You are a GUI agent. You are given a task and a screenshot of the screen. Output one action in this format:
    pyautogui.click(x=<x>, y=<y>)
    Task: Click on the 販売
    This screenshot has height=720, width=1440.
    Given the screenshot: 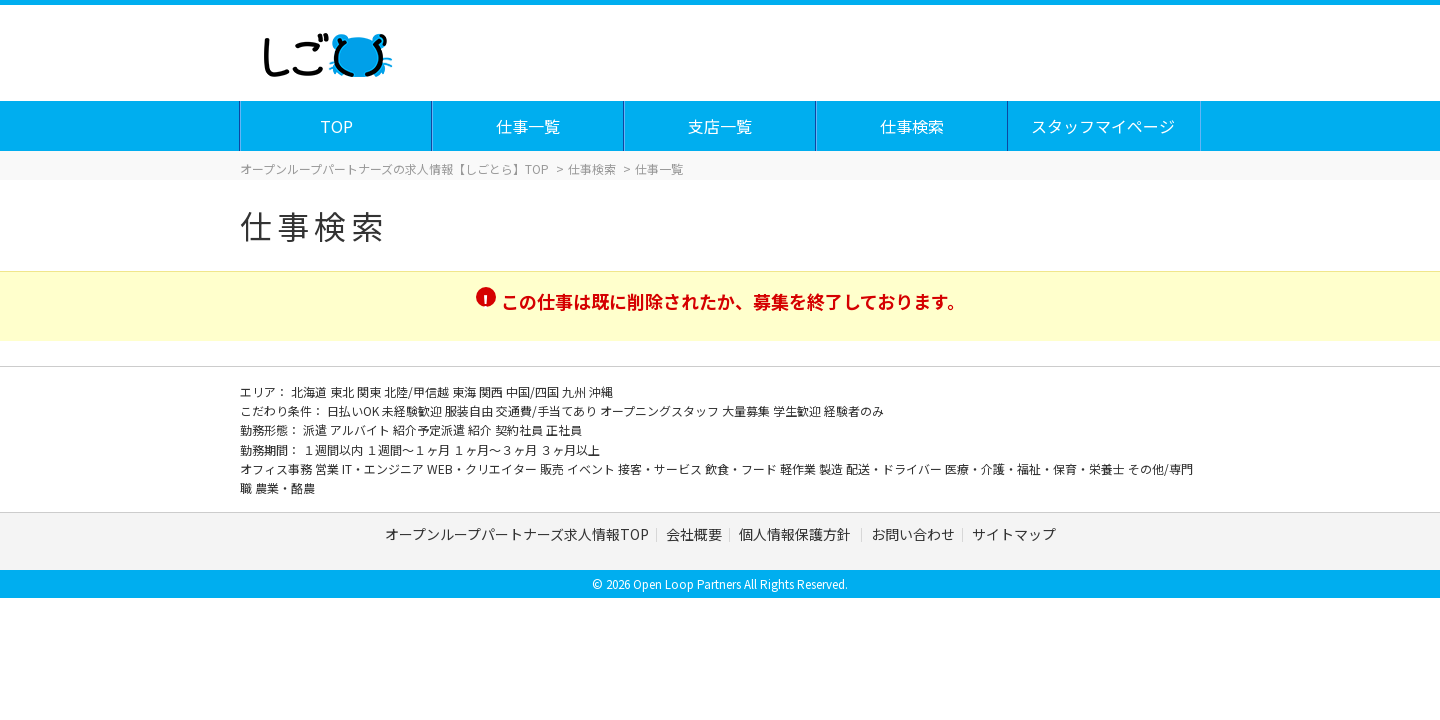 What is the action you would take?
    pyautogui.click(x=553, y=468)
    